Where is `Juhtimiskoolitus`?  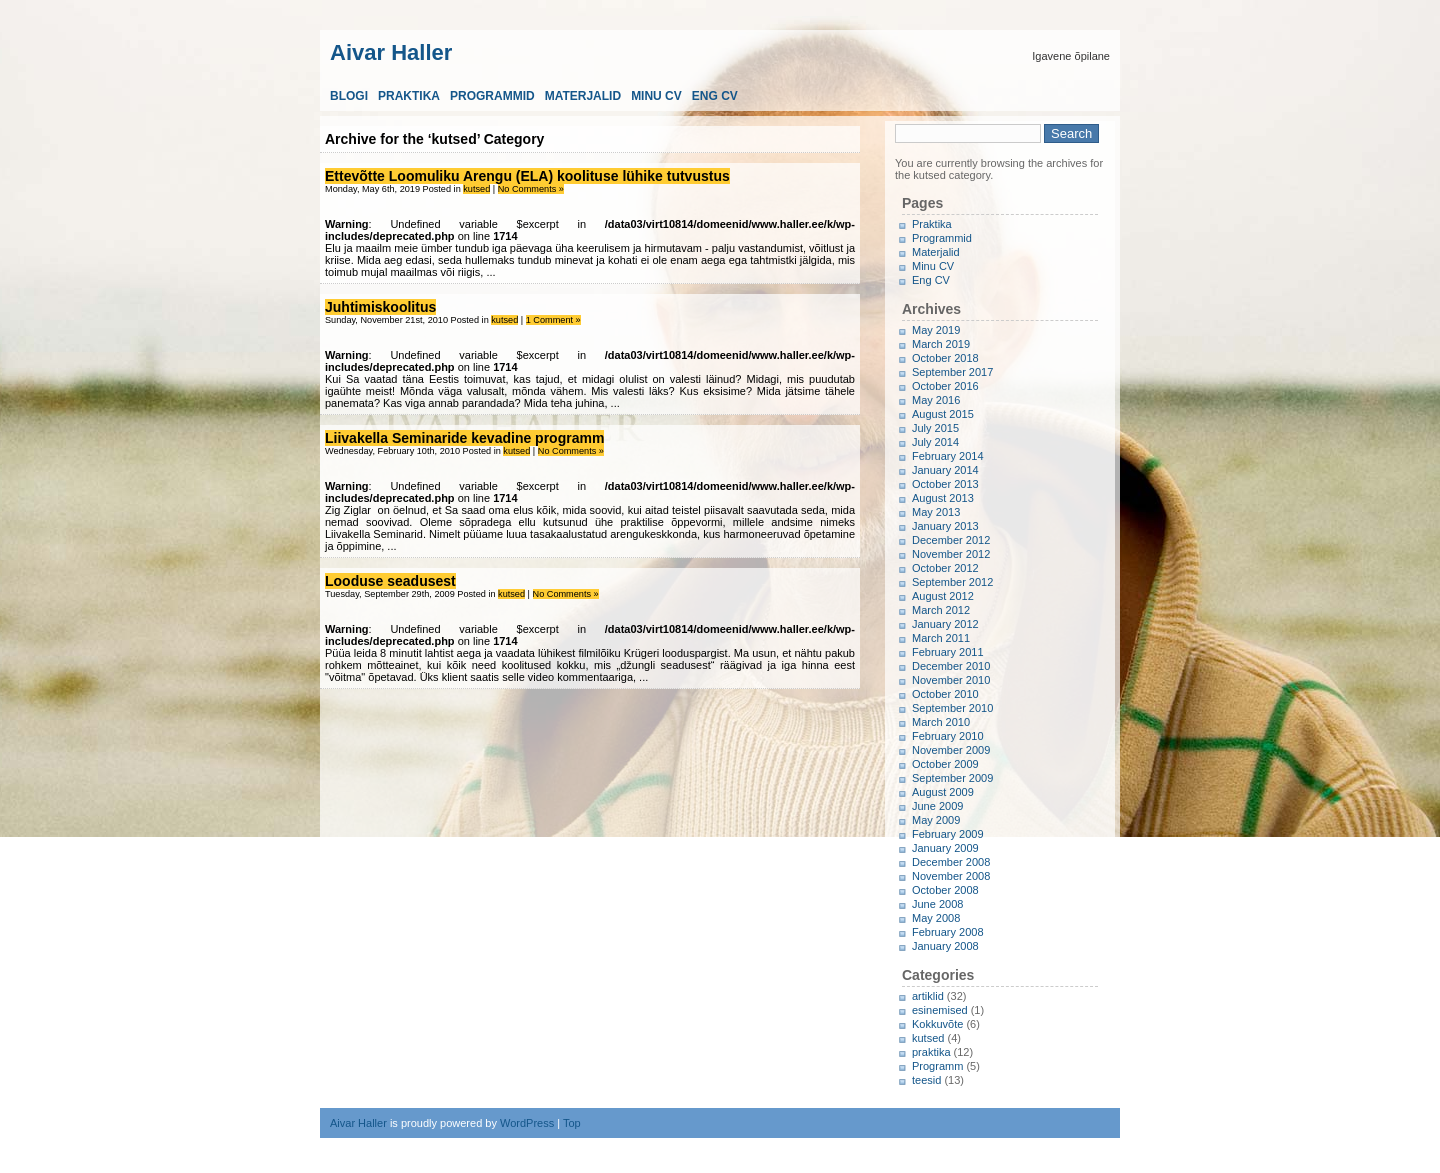 Juhtimiskoolitus is located at coordinates (380, 307).